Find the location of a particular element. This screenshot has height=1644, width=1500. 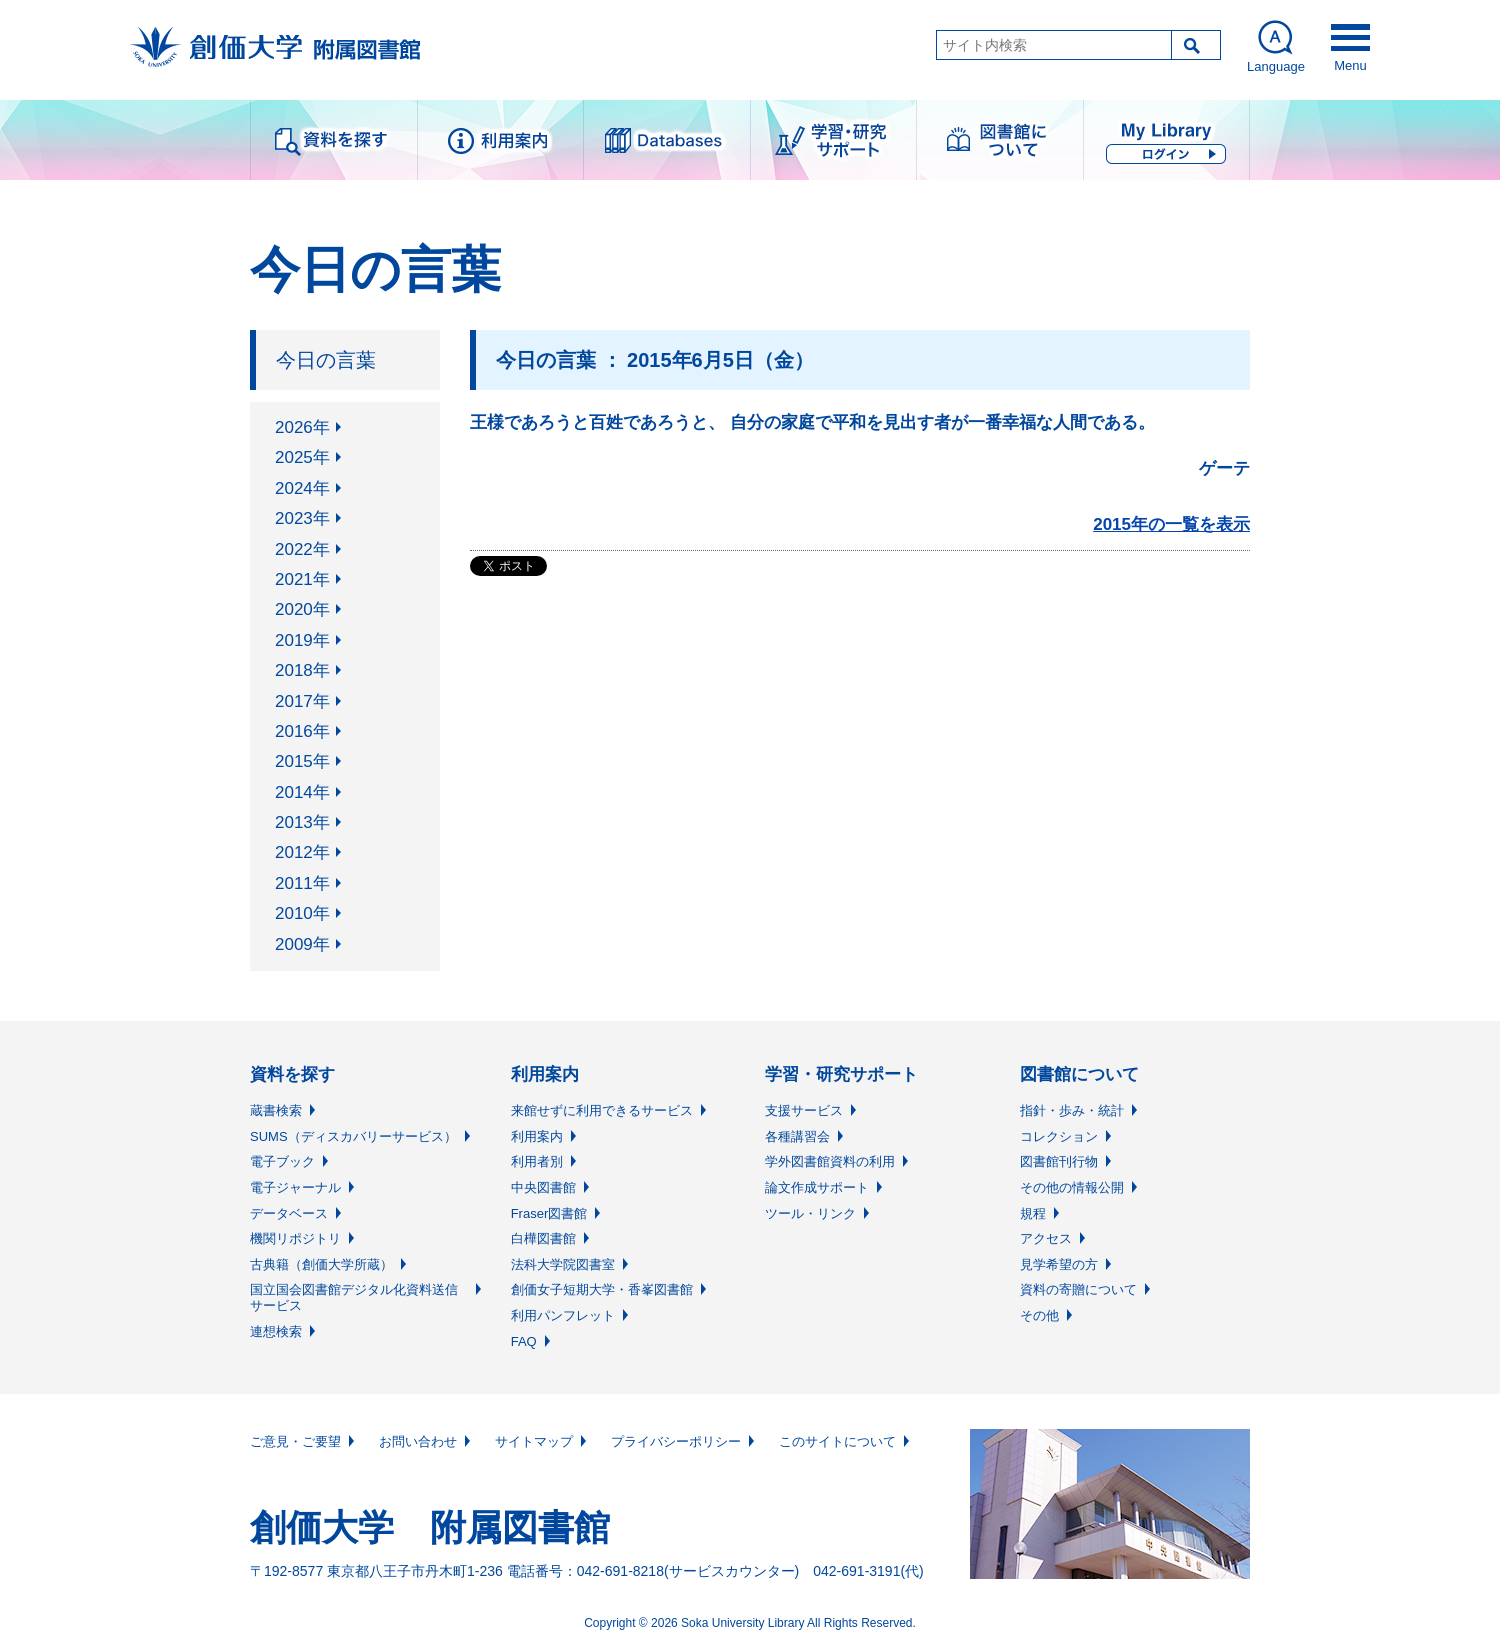

アクセス is located at coordinates (1046, 1238).